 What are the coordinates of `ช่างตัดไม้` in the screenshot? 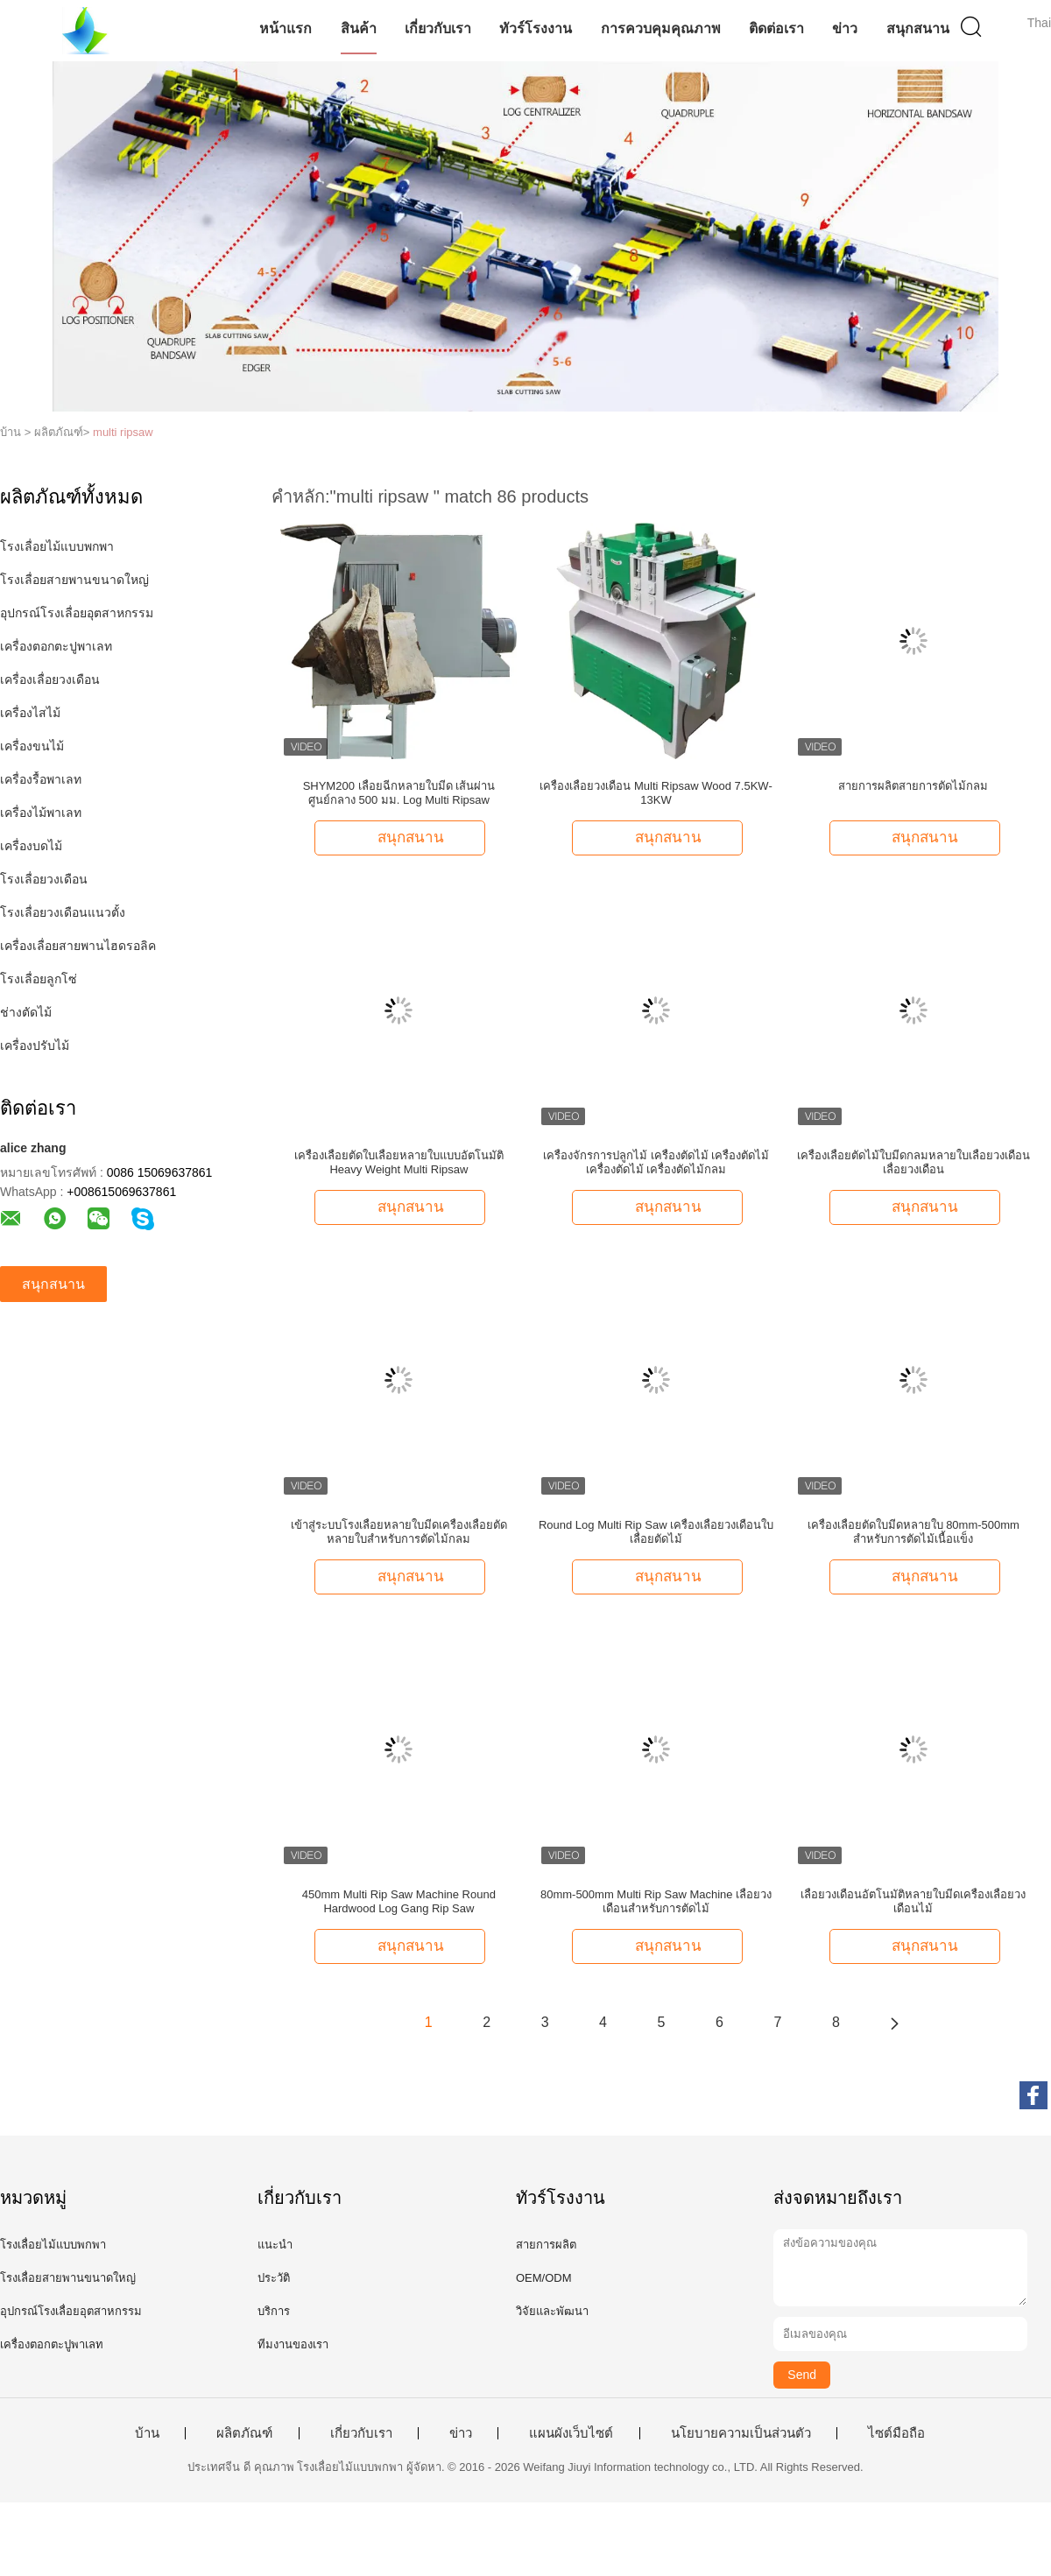 It's located at (26, 1012).